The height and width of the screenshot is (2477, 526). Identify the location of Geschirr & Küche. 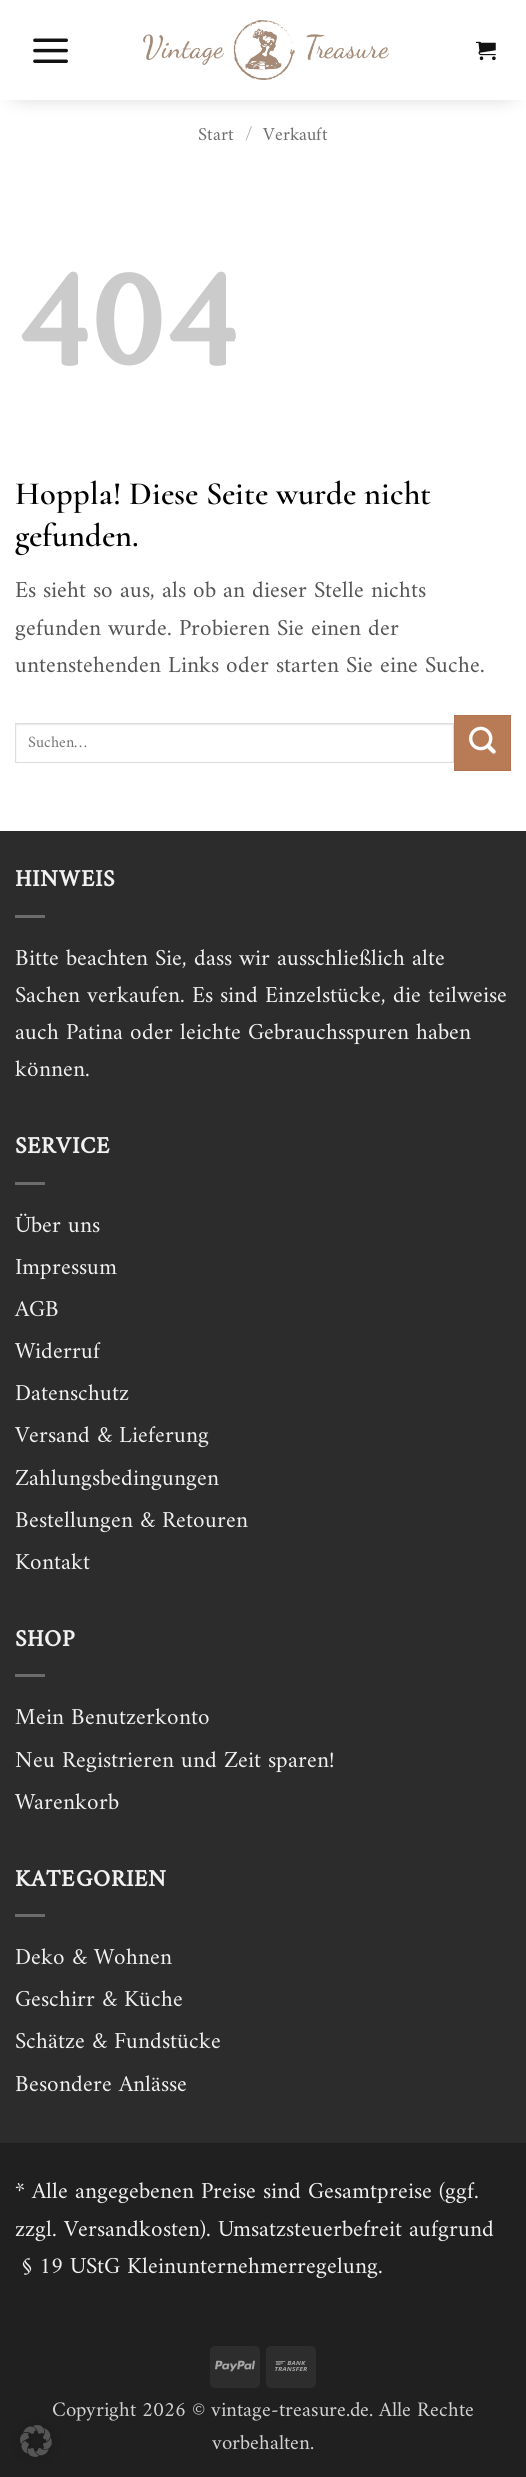
(99, 2000).